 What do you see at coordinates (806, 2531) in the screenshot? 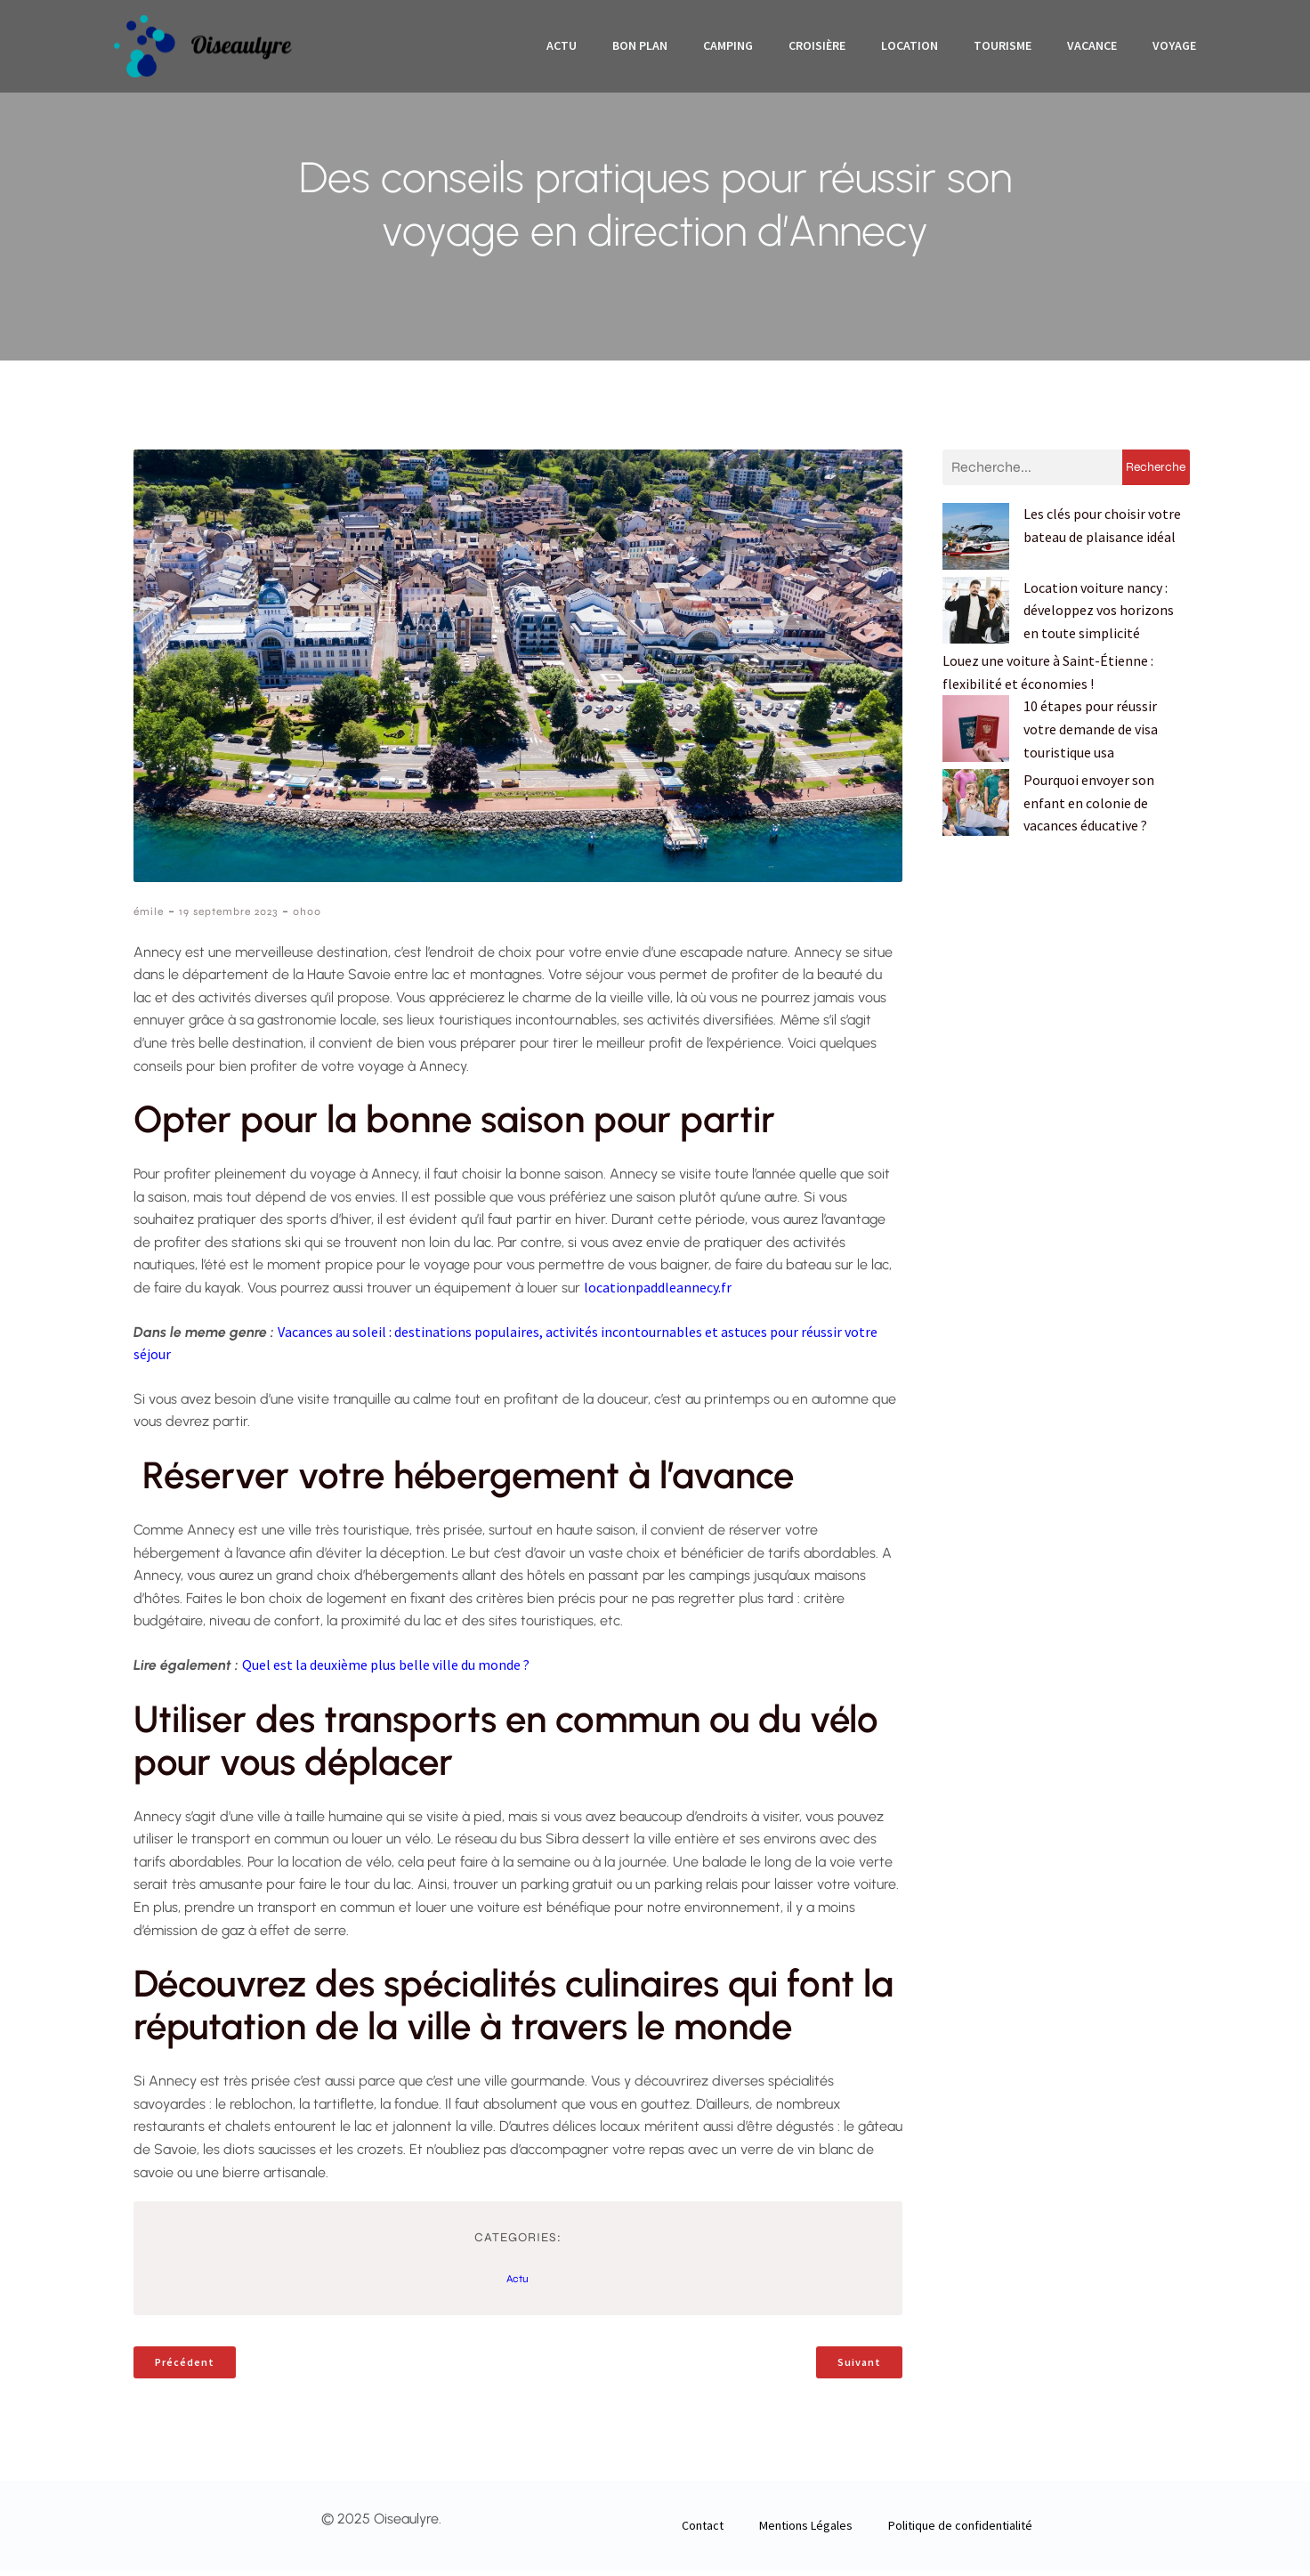
I see `Mentions Légales` at bounding box center [806, 2531].